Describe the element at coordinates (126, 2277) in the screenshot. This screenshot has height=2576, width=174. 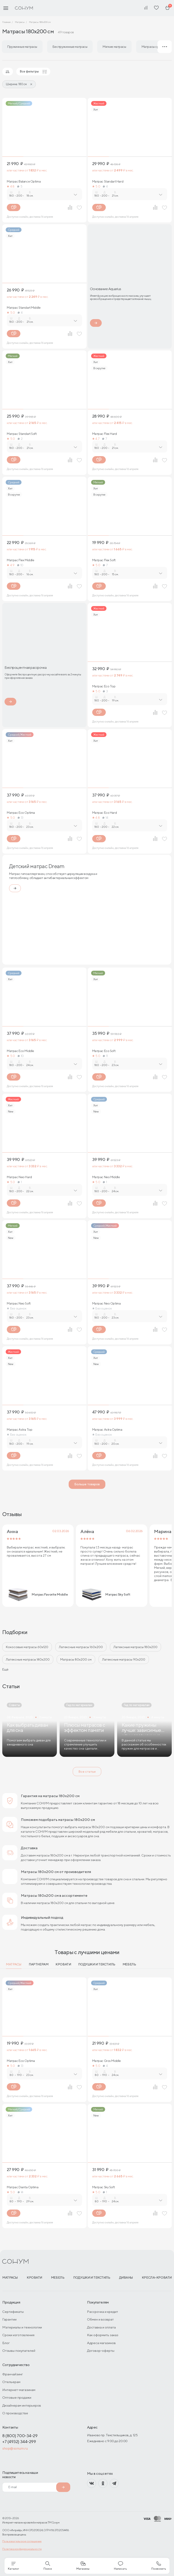
I see `Диваны` at that location.